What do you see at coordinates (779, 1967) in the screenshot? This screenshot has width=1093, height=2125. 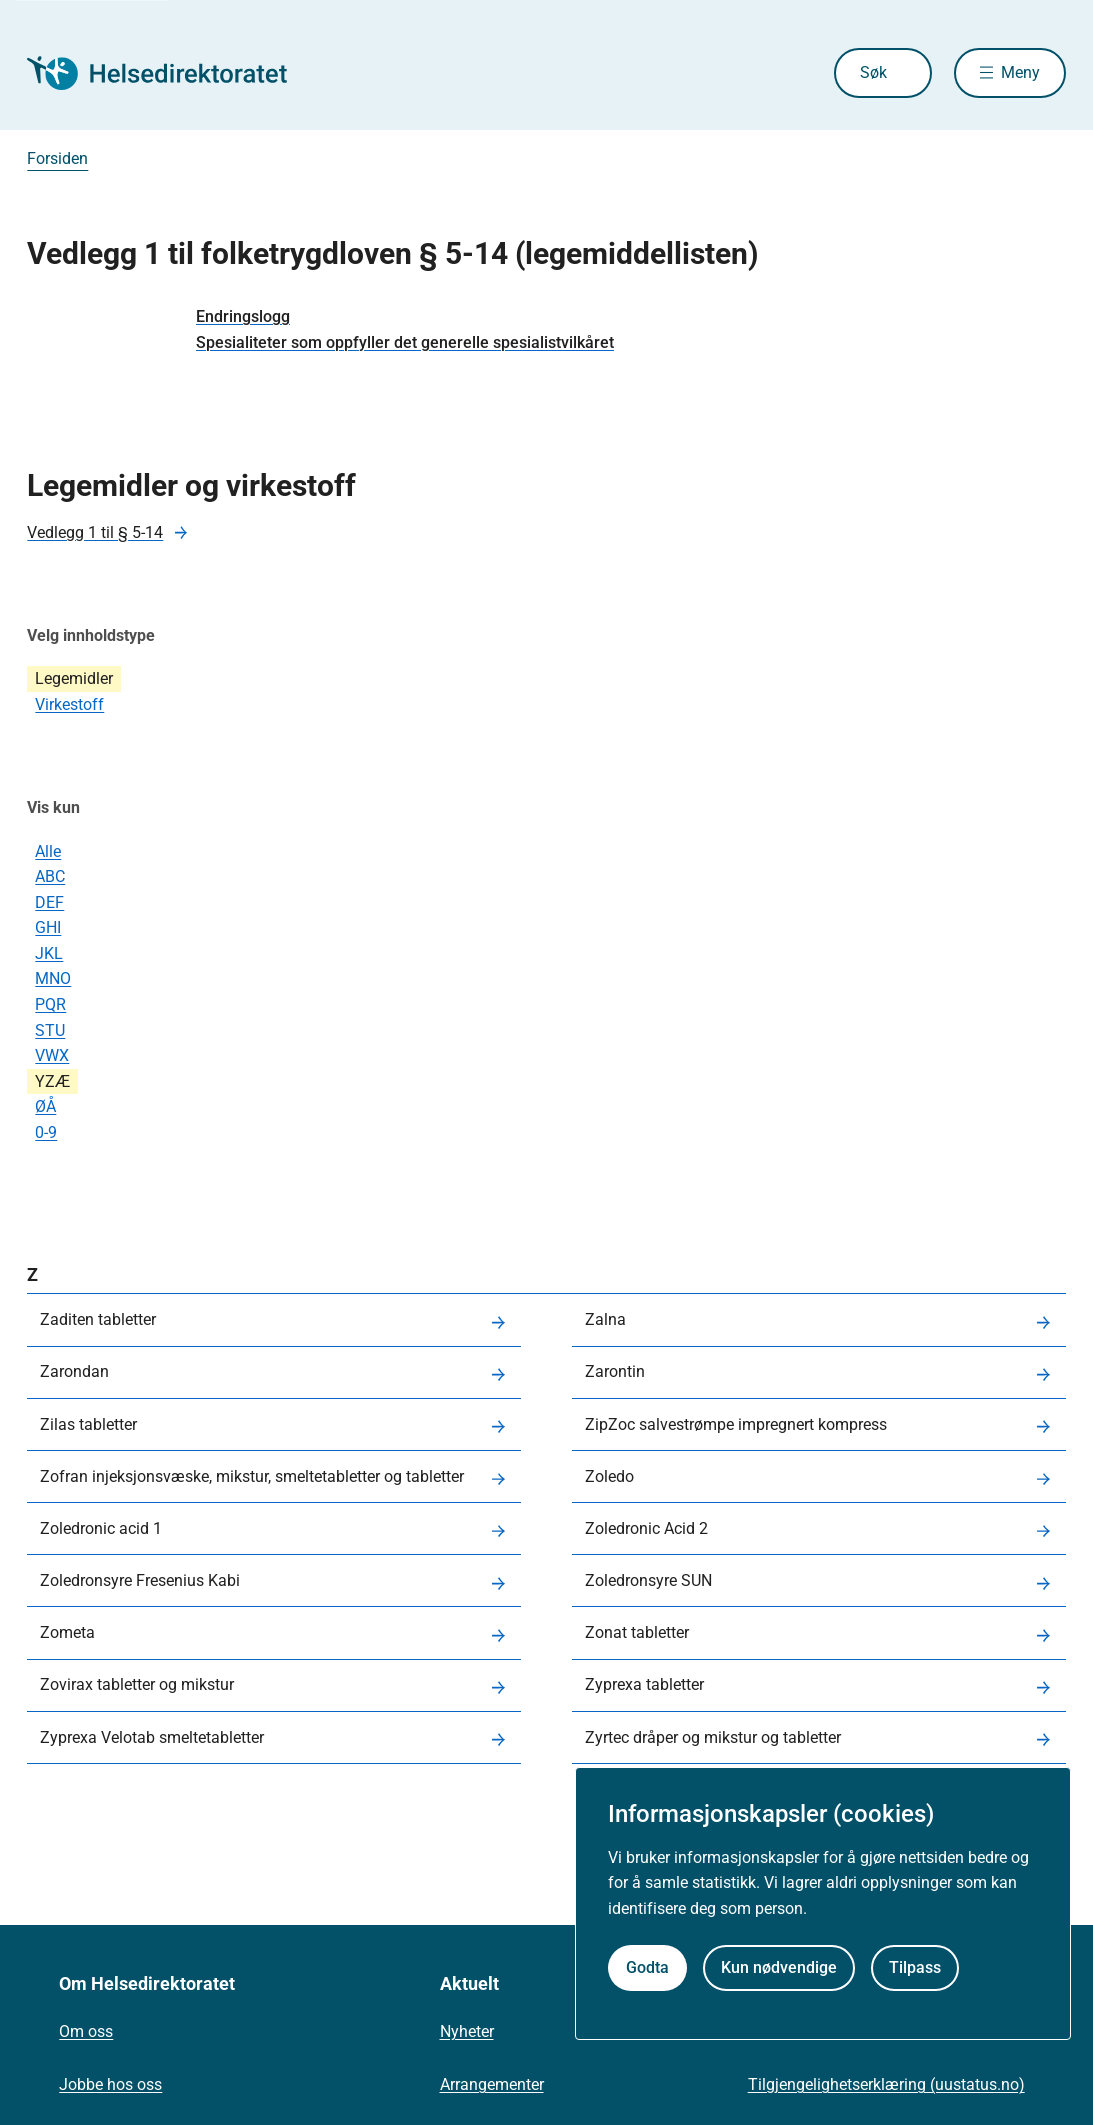 I see `Kun nødvendige` at bounding box center [779, 1967].